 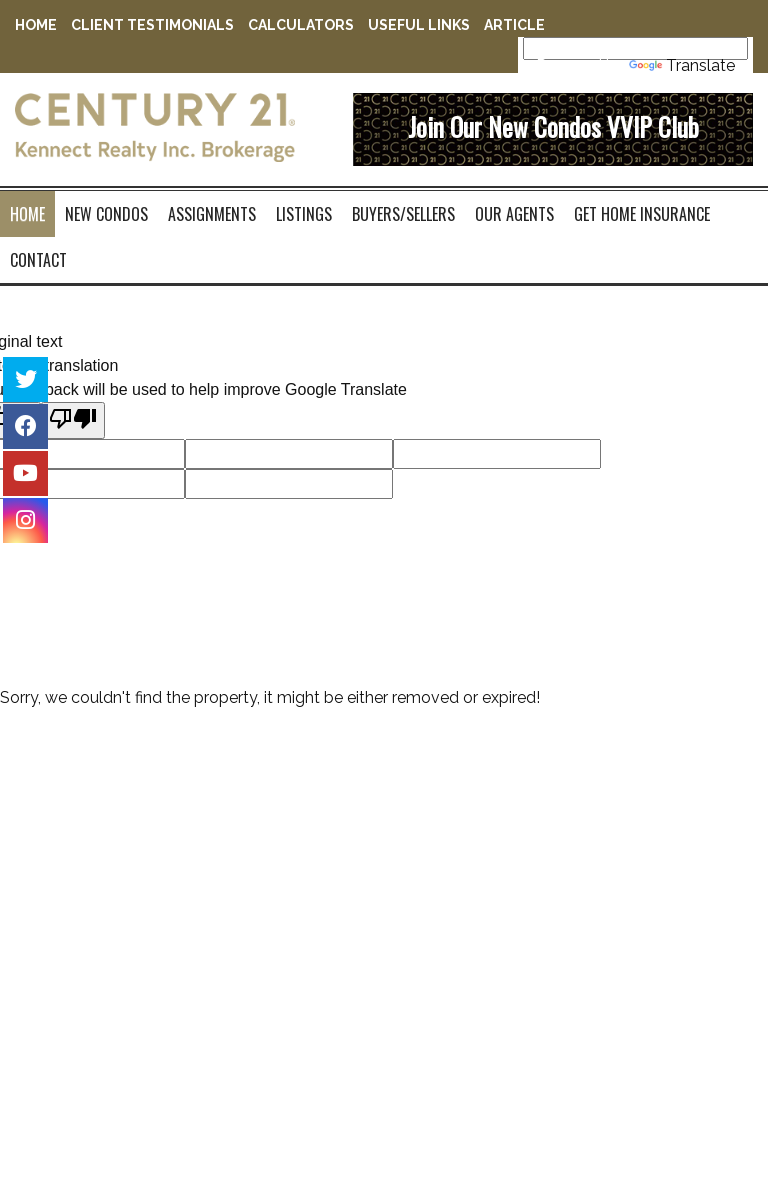 I want to click on Client Testimonials, so click(x=152, y=25).